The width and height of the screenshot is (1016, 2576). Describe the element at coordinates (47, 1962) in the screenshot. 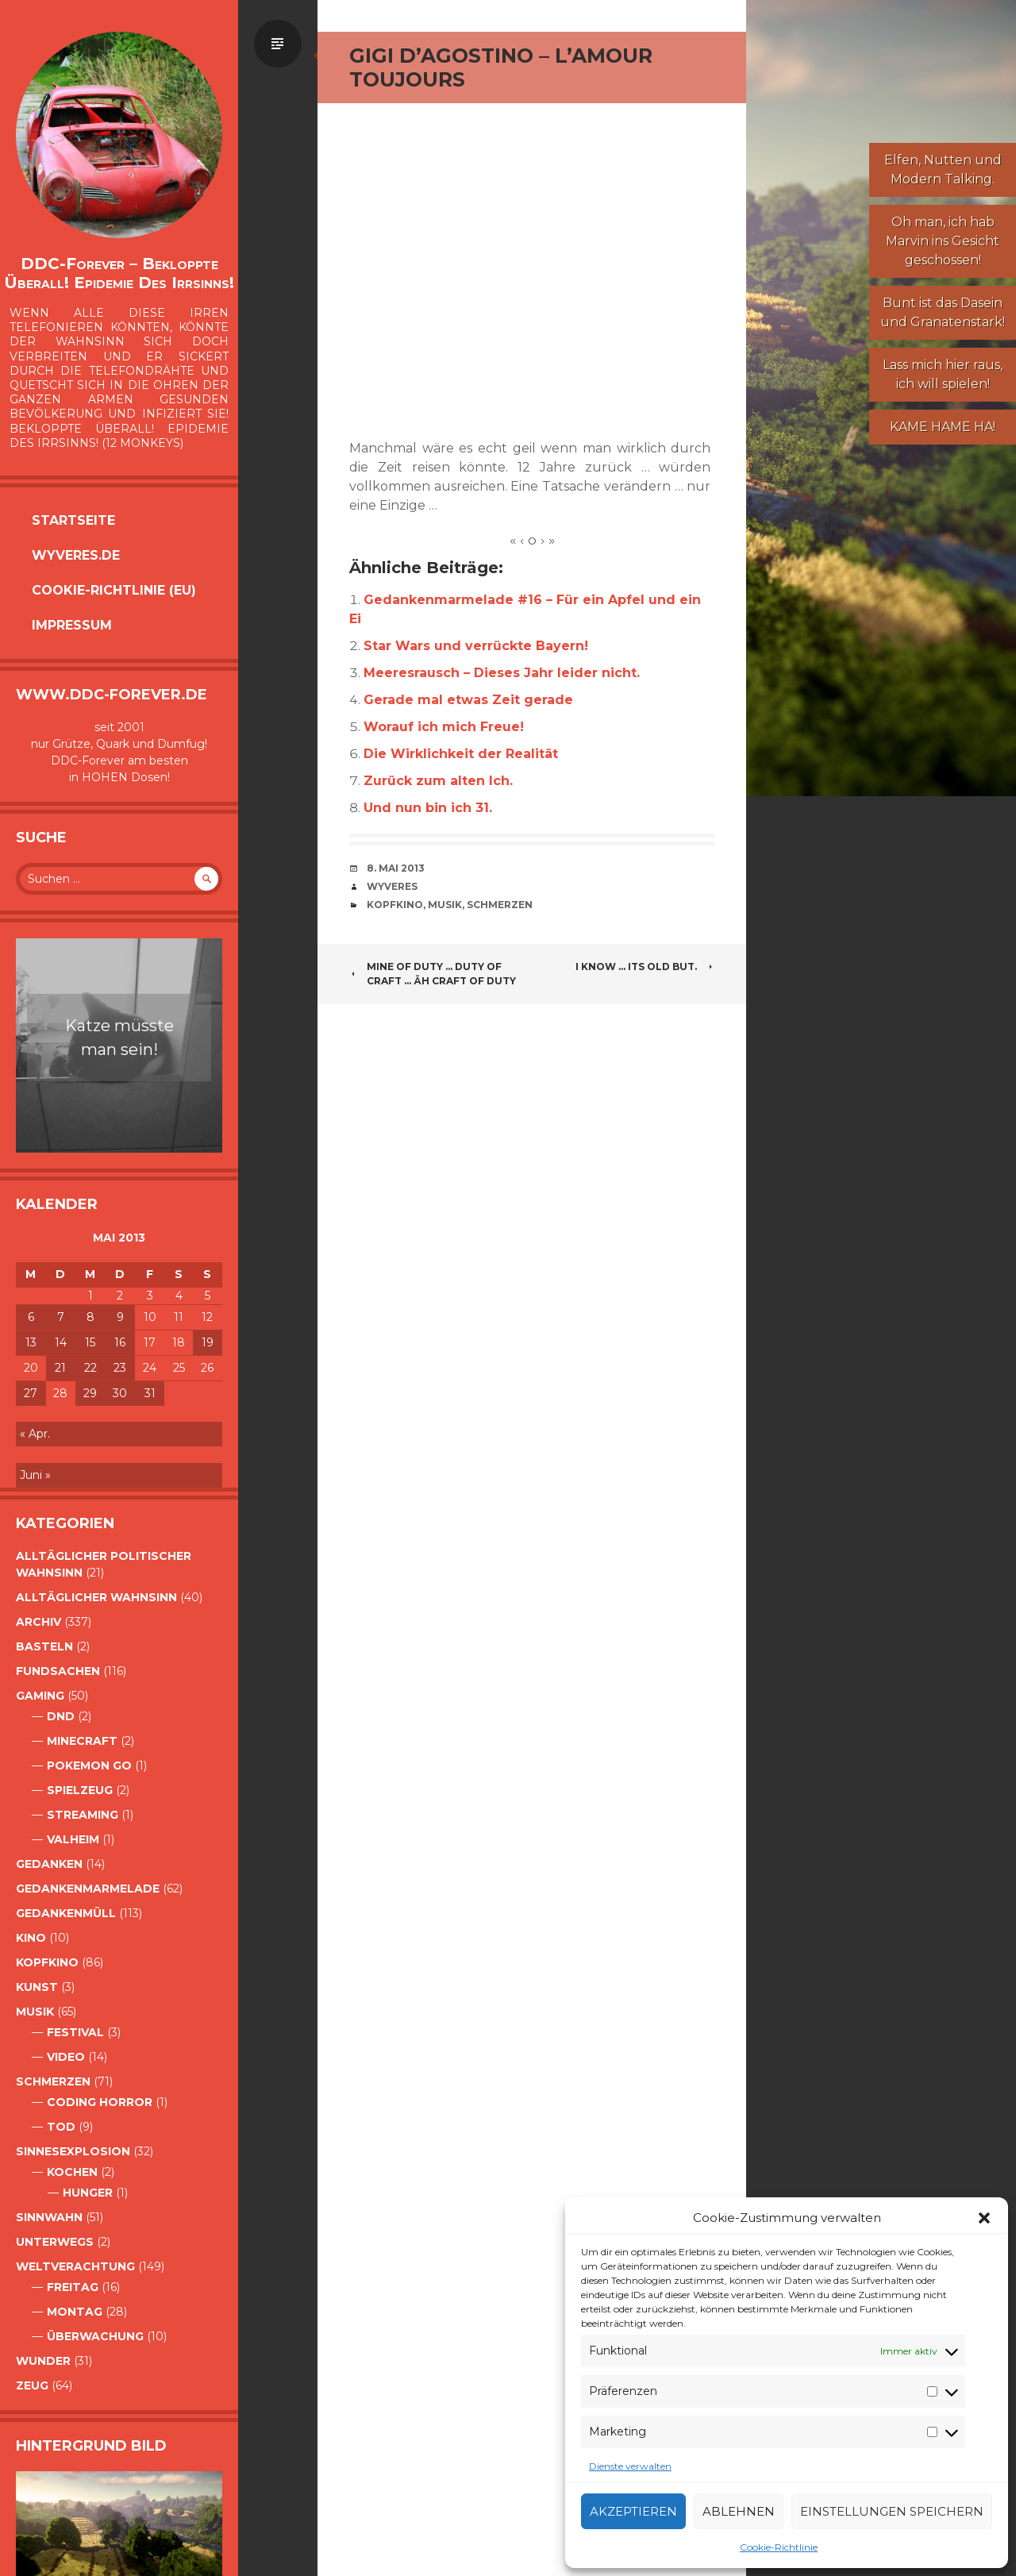

I see `Kopfkino` at that location.